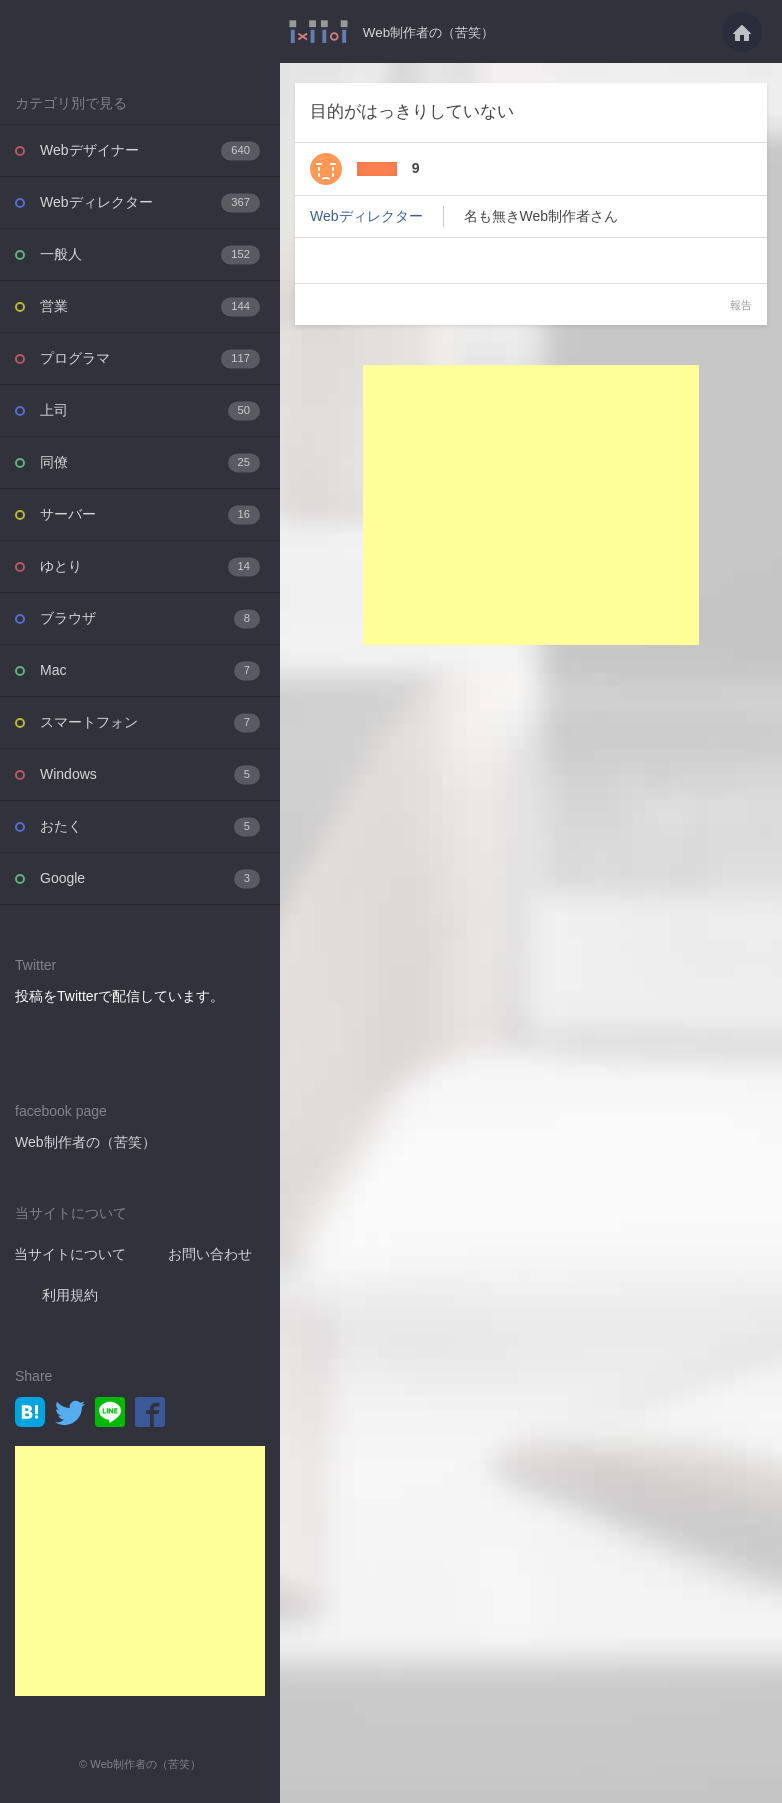 This screenshot has width=782, height=1803. I want to click on 営業, so click(150, 306).